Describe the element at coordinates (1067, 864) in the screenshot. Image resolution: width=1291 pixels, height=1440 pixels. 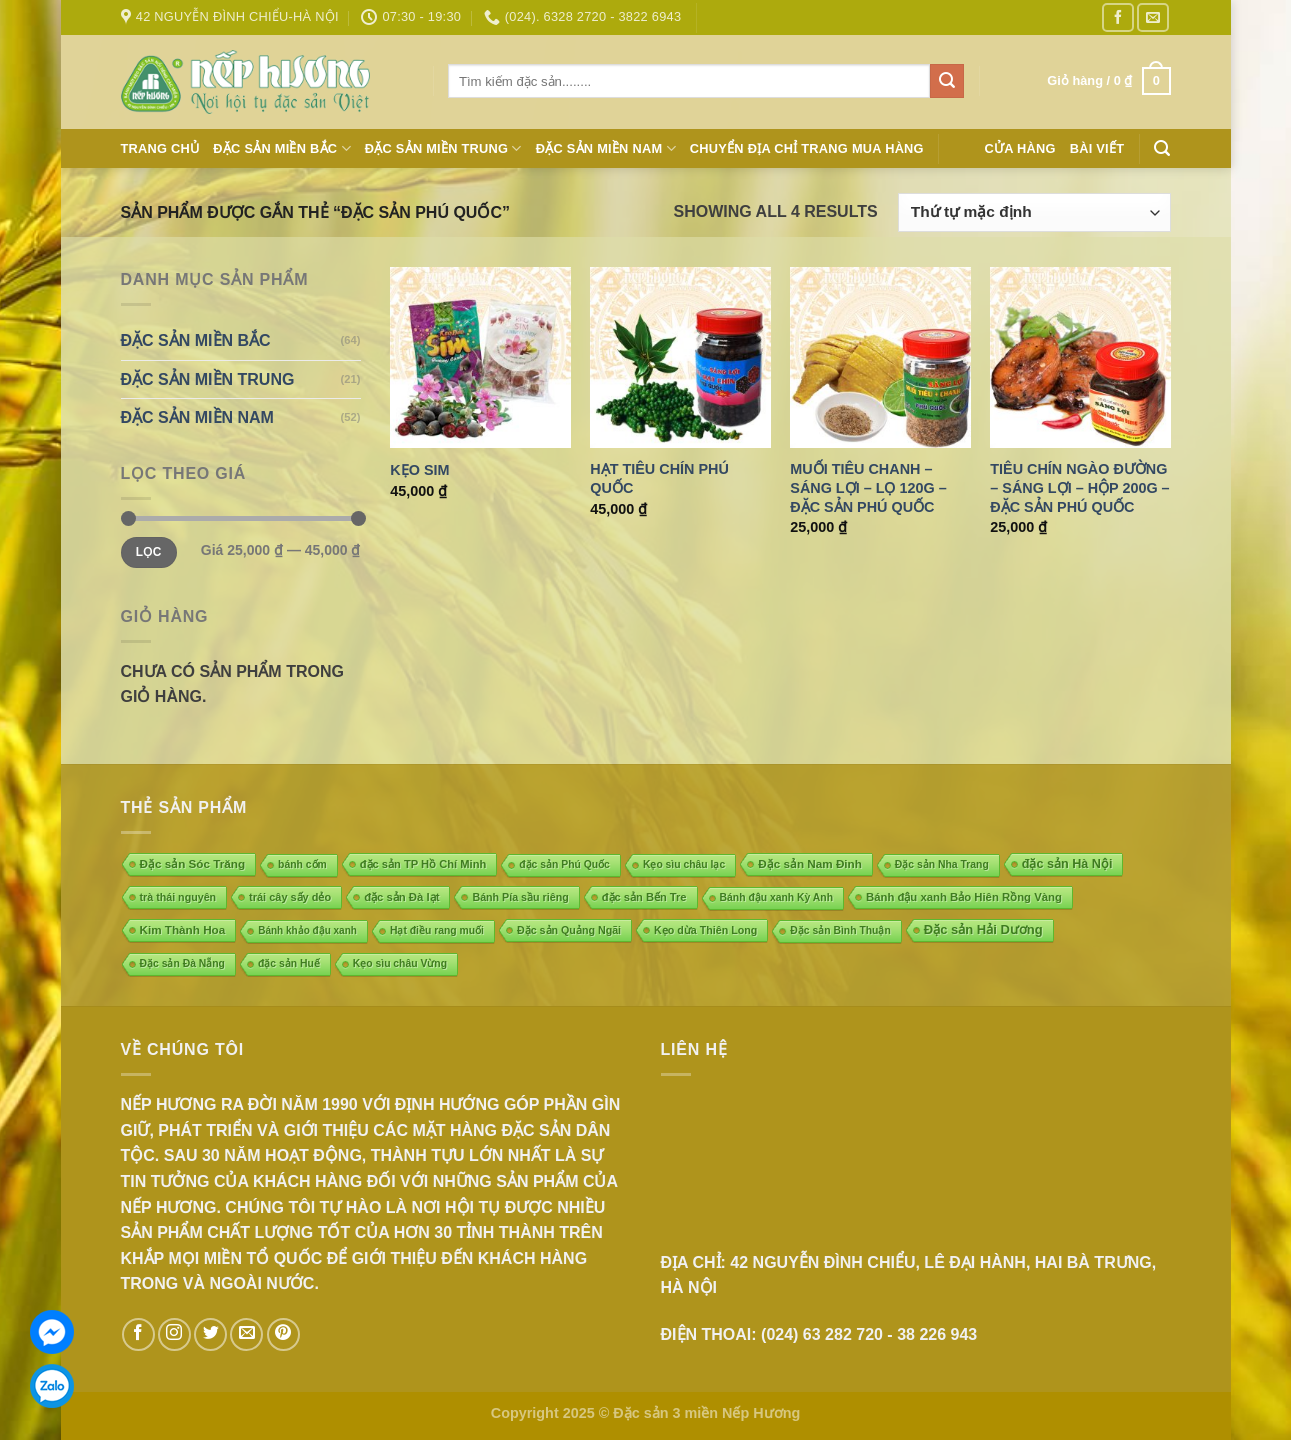
I see `đặc sản Hà Nội [đặc sản Hà Nội (18 mục)]` at that location.